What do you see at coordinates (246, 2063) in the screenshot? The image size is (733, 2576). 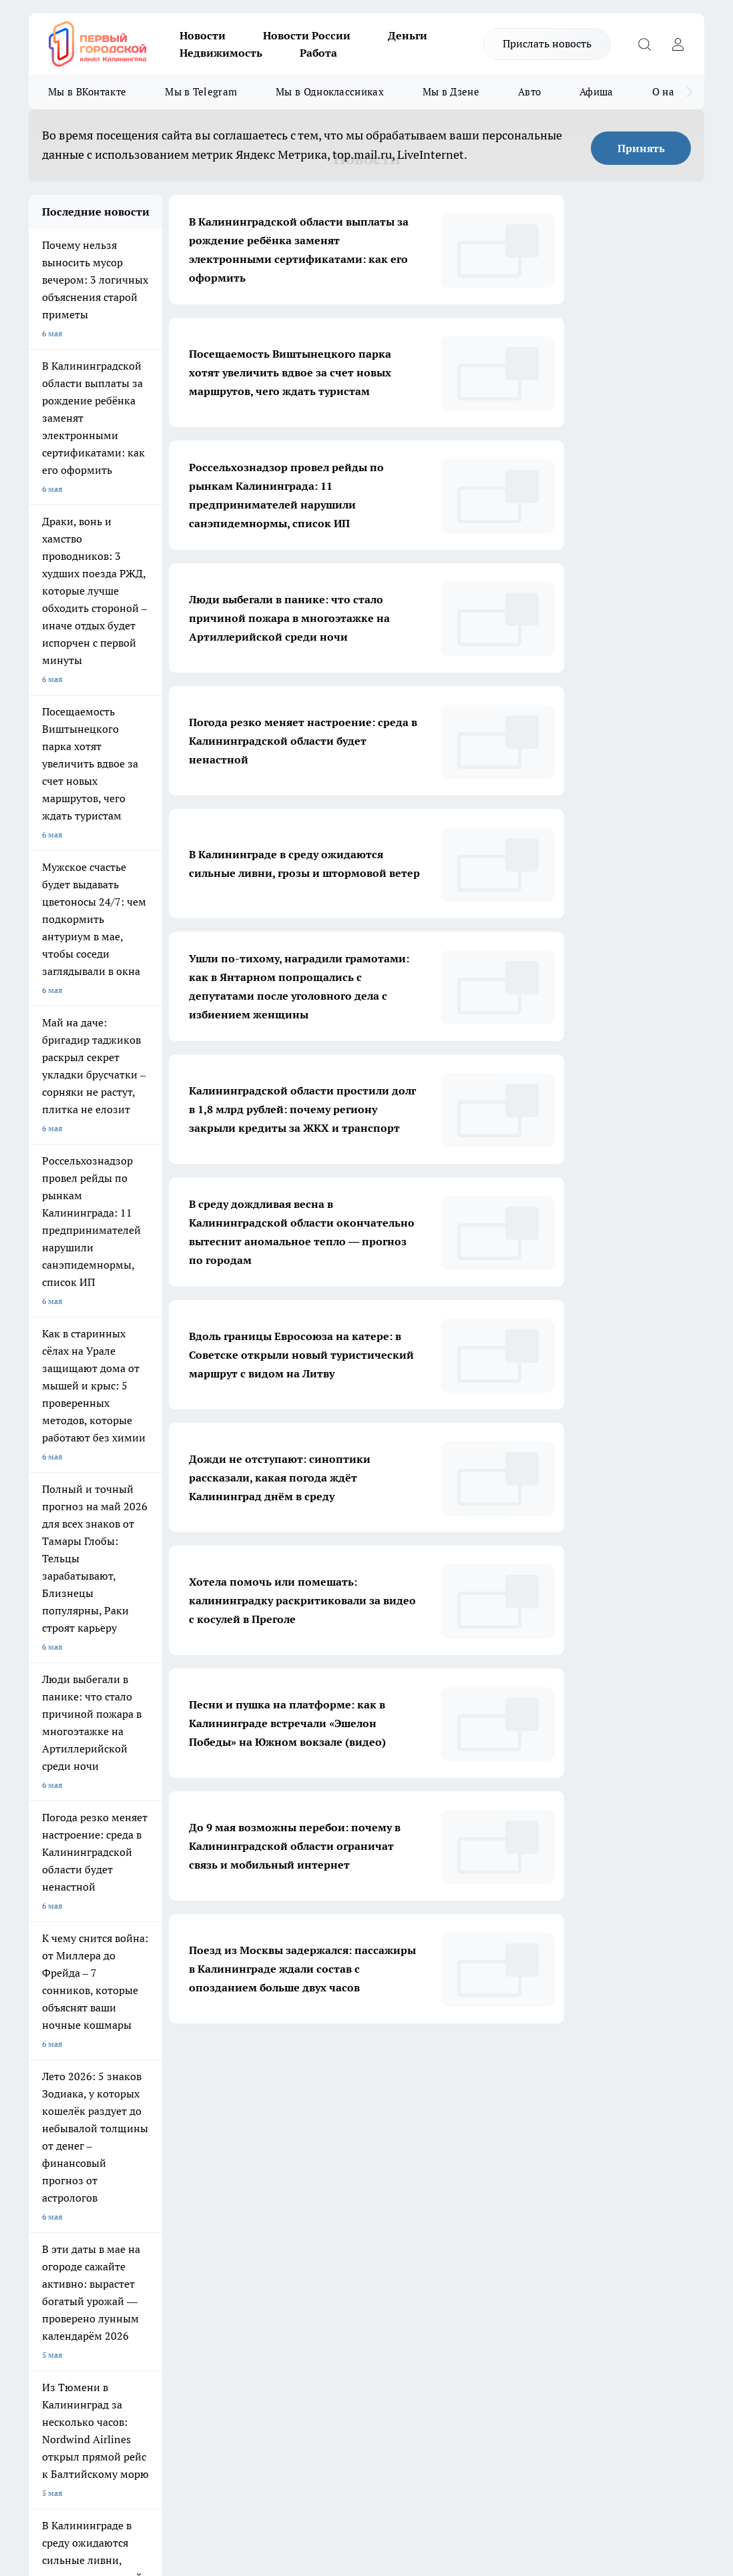 I see `1 [button]` at bounding box center [246, 2063].